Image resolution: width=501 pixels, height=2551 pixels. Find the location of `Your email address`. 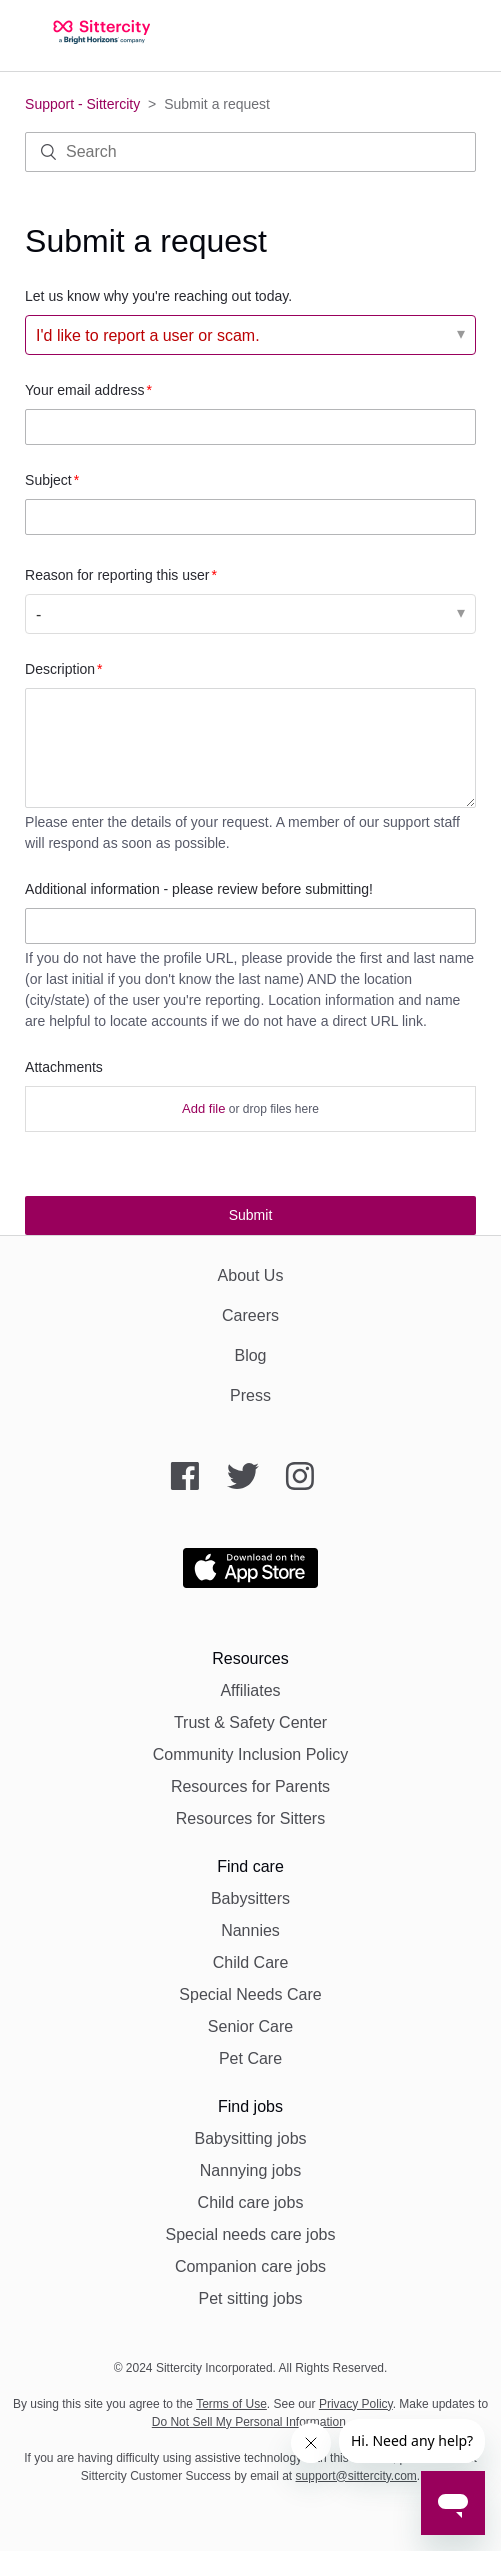

Your email address is located at coordinates (84, 390).